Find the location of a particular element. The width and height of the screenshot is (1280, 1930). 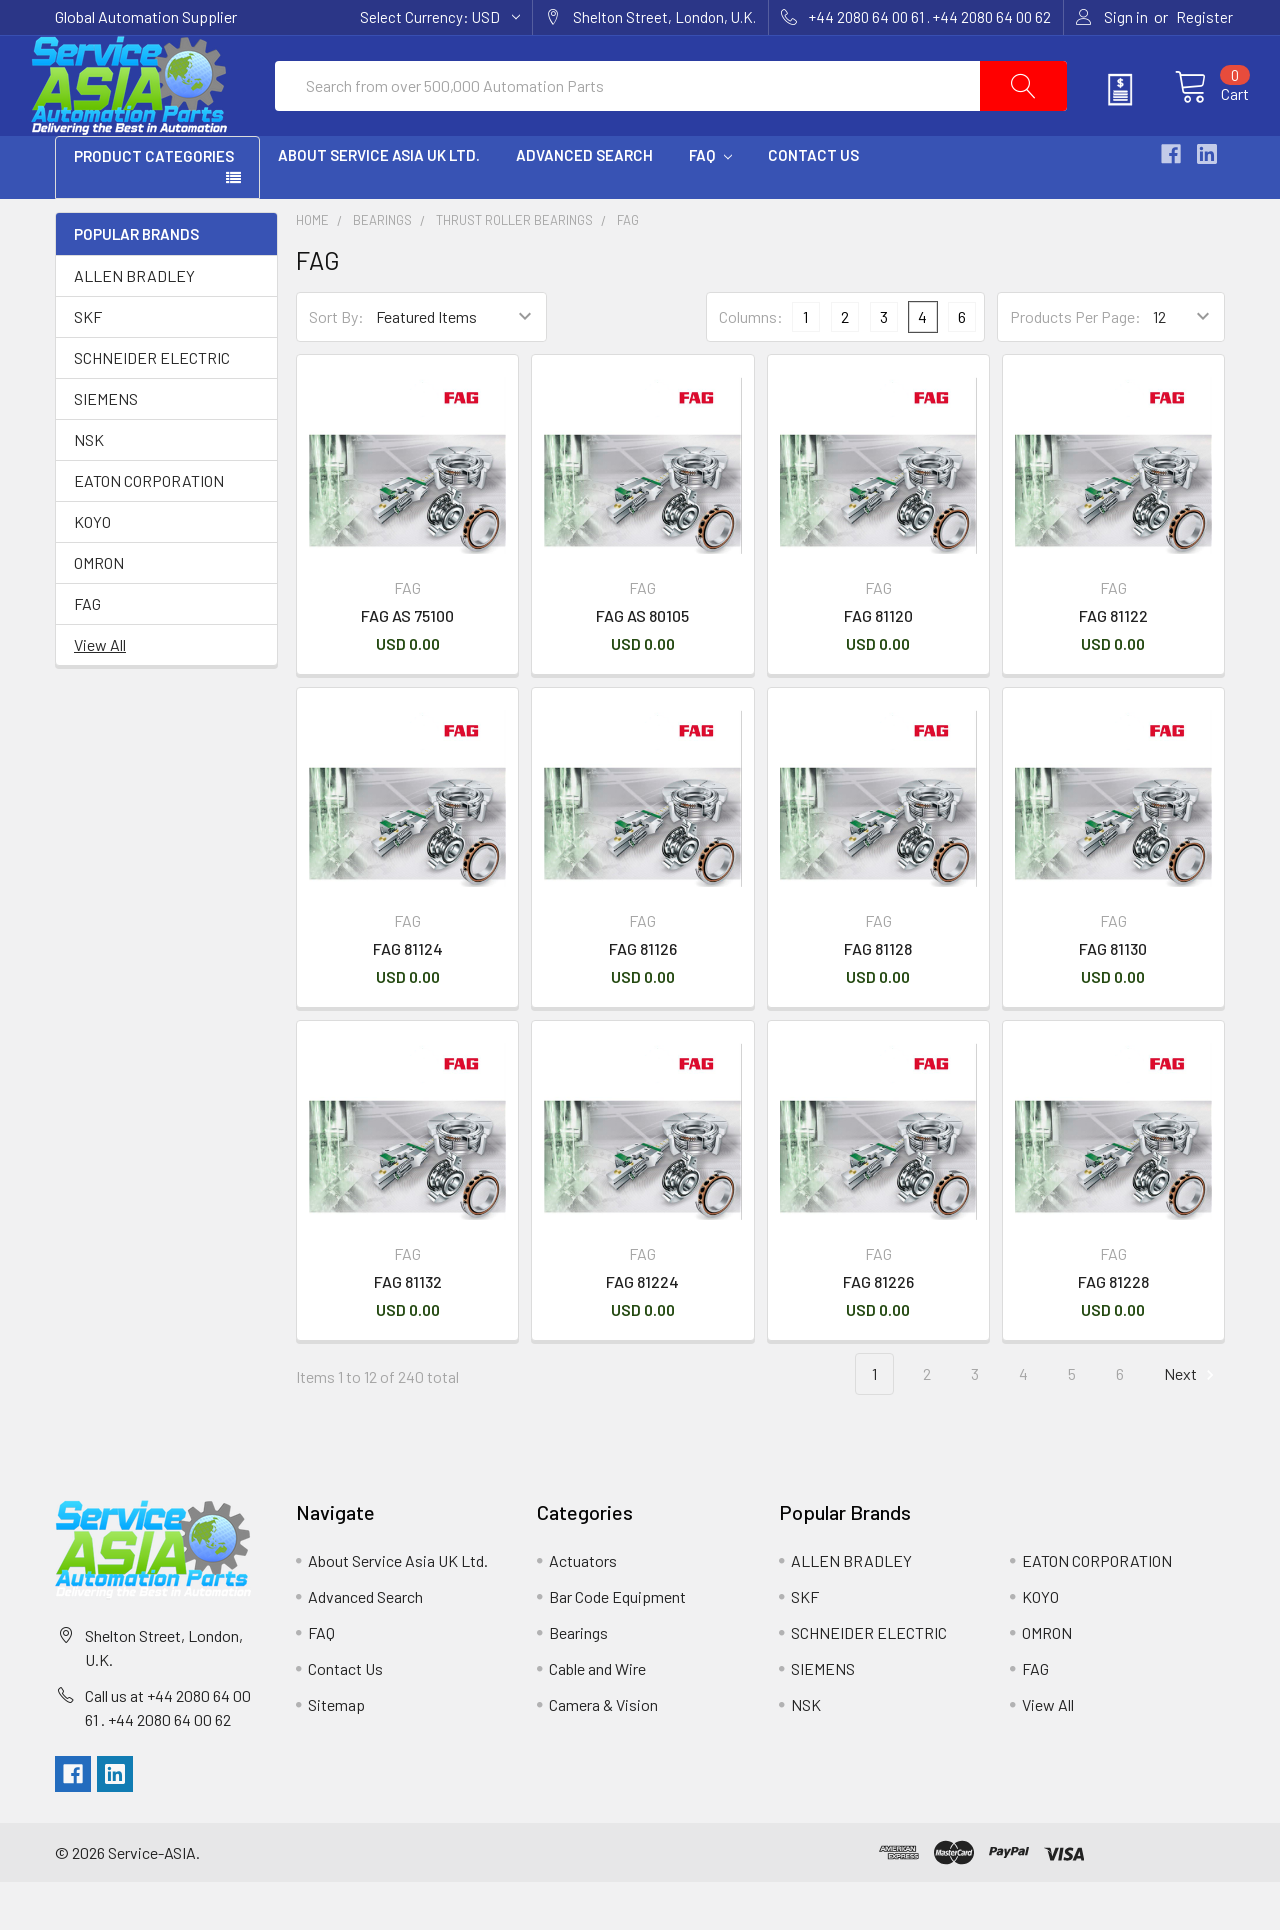

Cable and Wire is located at coordinates (597, 1716).